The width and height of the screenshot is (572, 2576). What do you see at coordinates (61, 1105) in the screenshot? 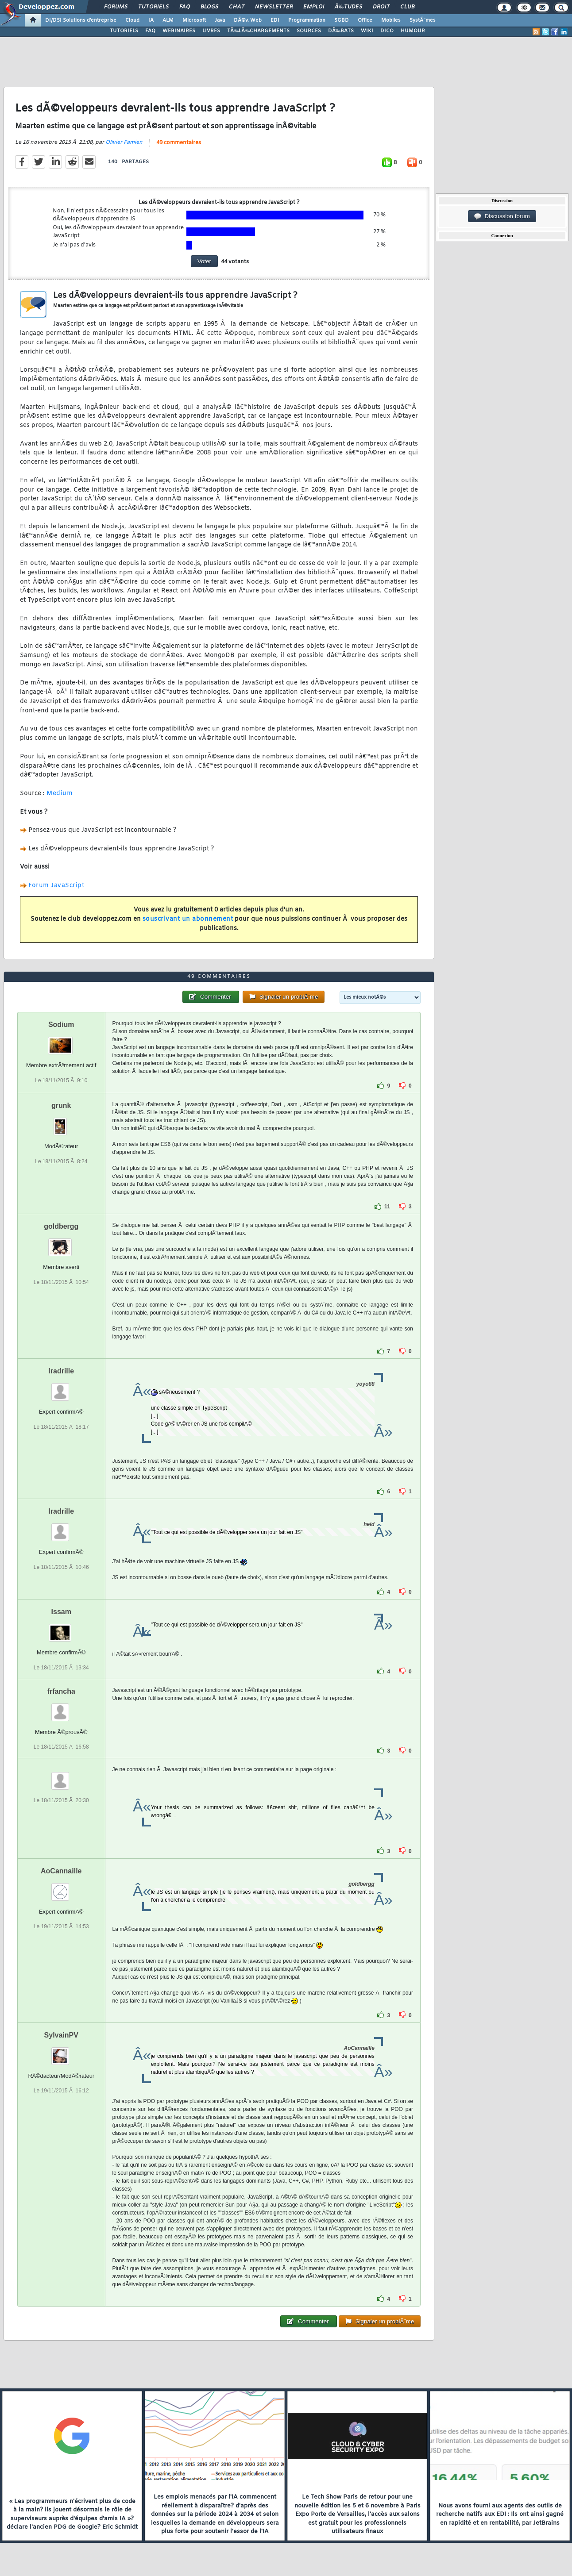
I see `grunk` at bounding box center [61, 1105].